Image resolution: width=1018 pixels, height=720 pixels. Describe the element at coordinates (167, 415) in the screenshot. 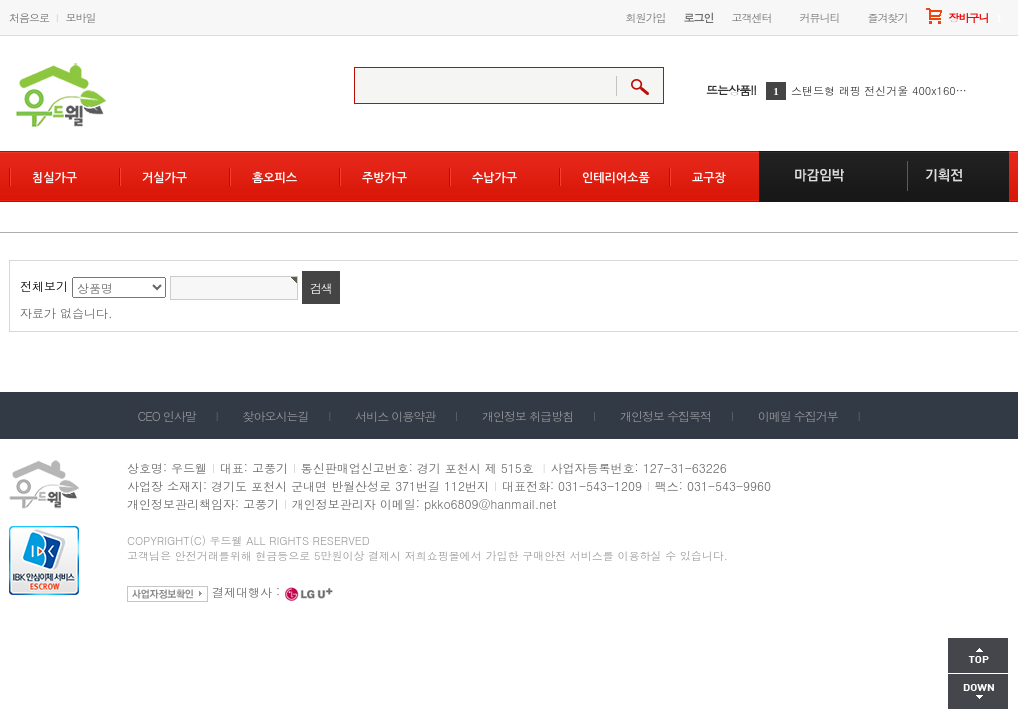

I see `CEO 인사말` at that location.